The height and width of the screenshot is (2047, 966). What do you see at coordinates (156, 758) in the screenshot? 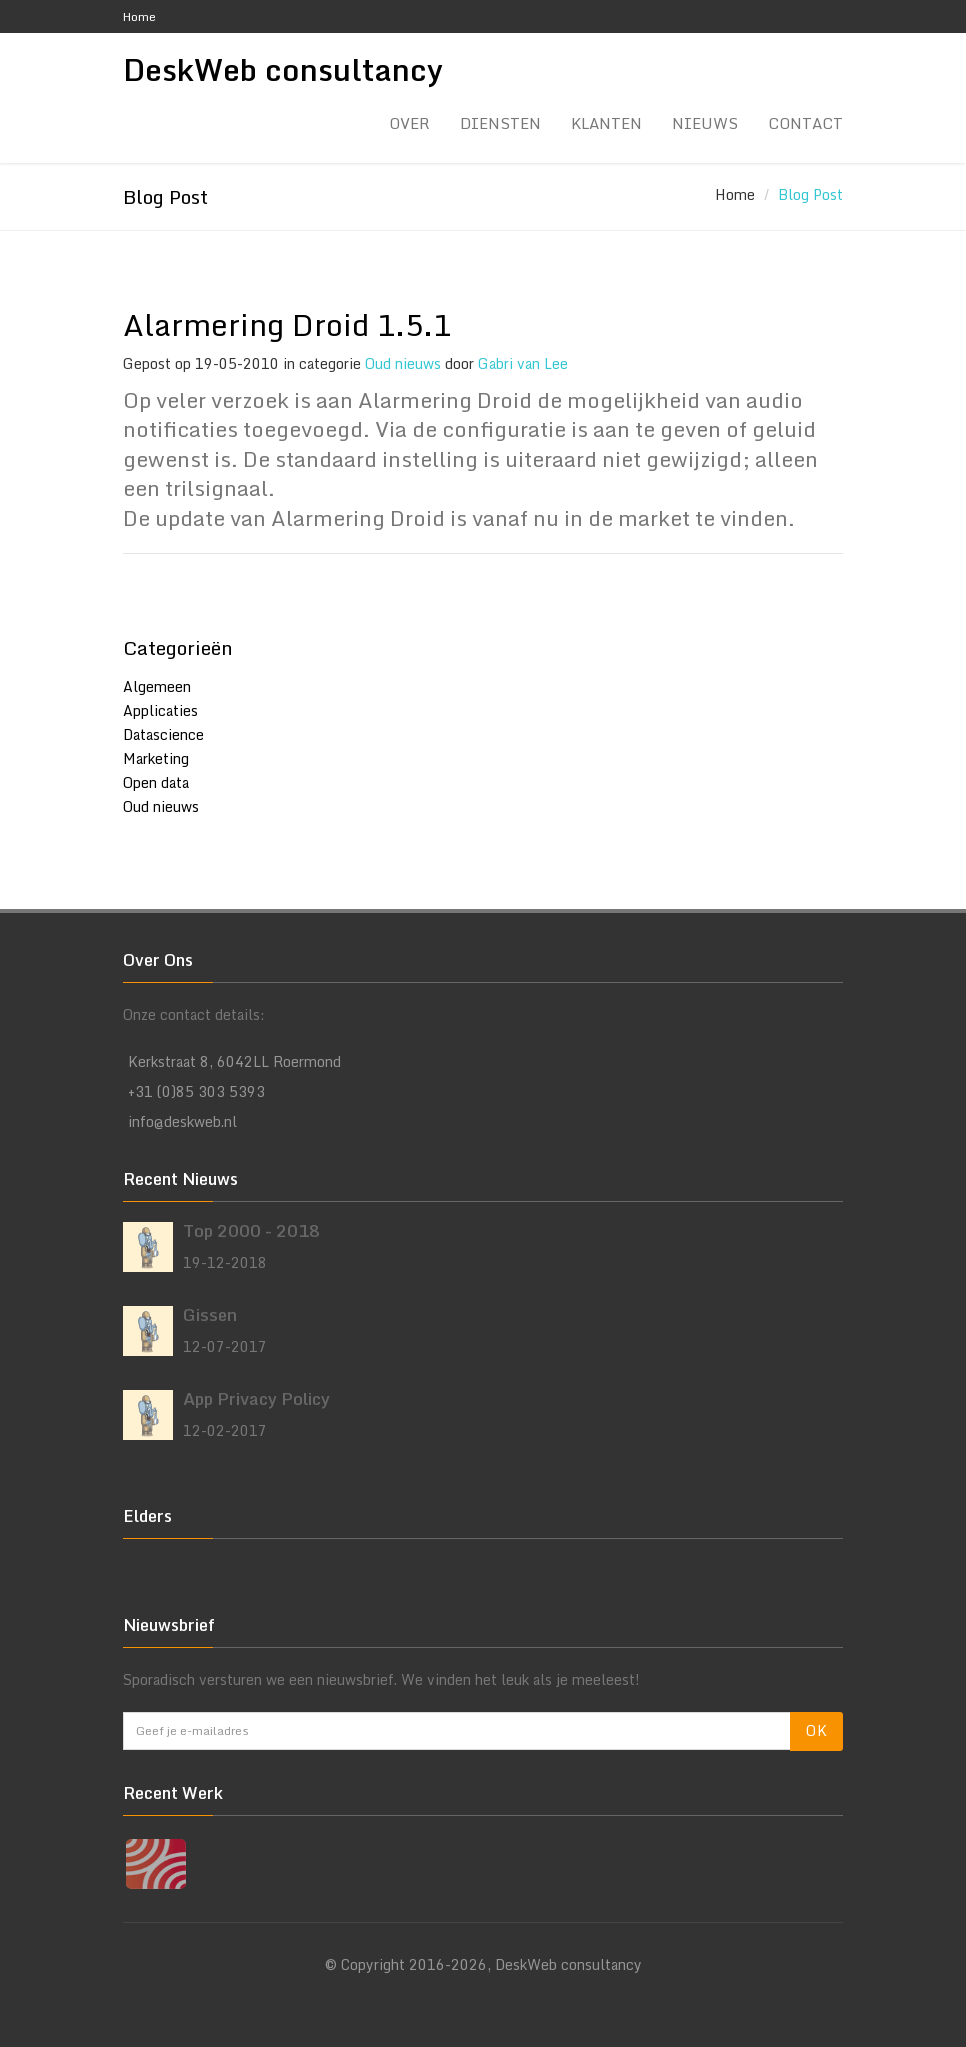
I see `Marketing` at bounding box center [156, 758].